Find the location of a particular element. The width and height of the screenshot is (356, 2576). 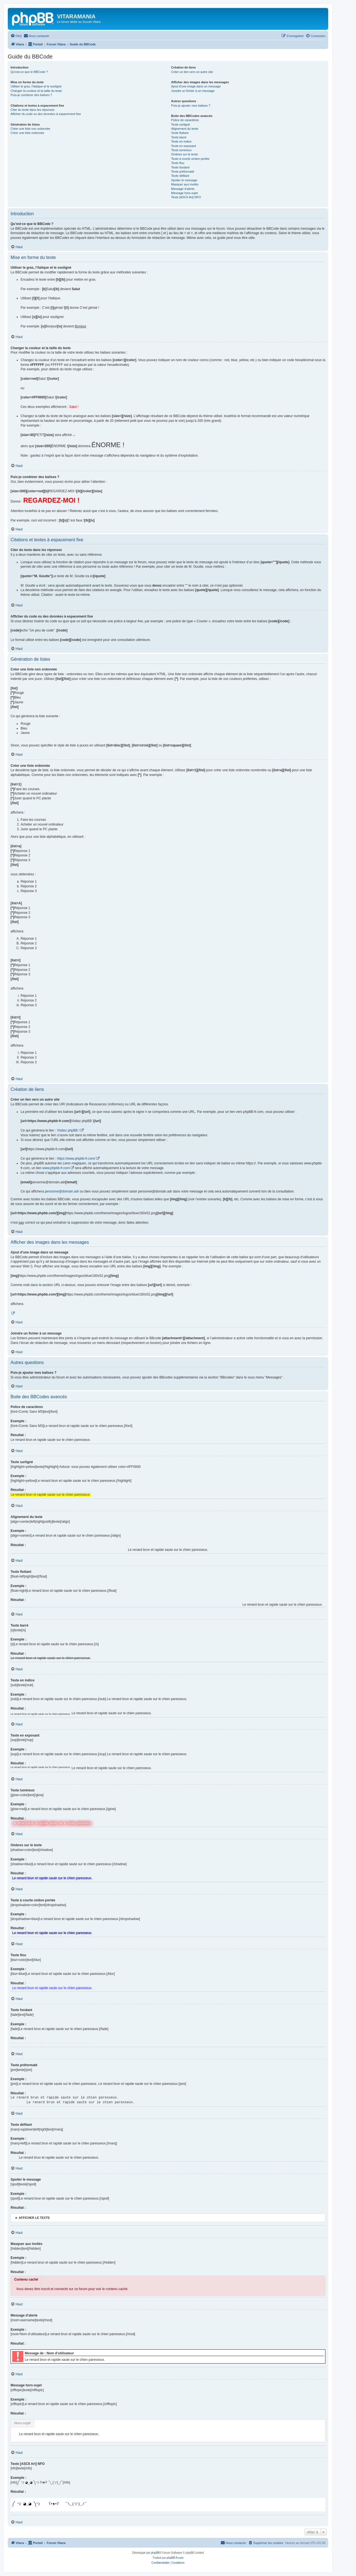

[menuitem] is located at coordinates (16, 36).